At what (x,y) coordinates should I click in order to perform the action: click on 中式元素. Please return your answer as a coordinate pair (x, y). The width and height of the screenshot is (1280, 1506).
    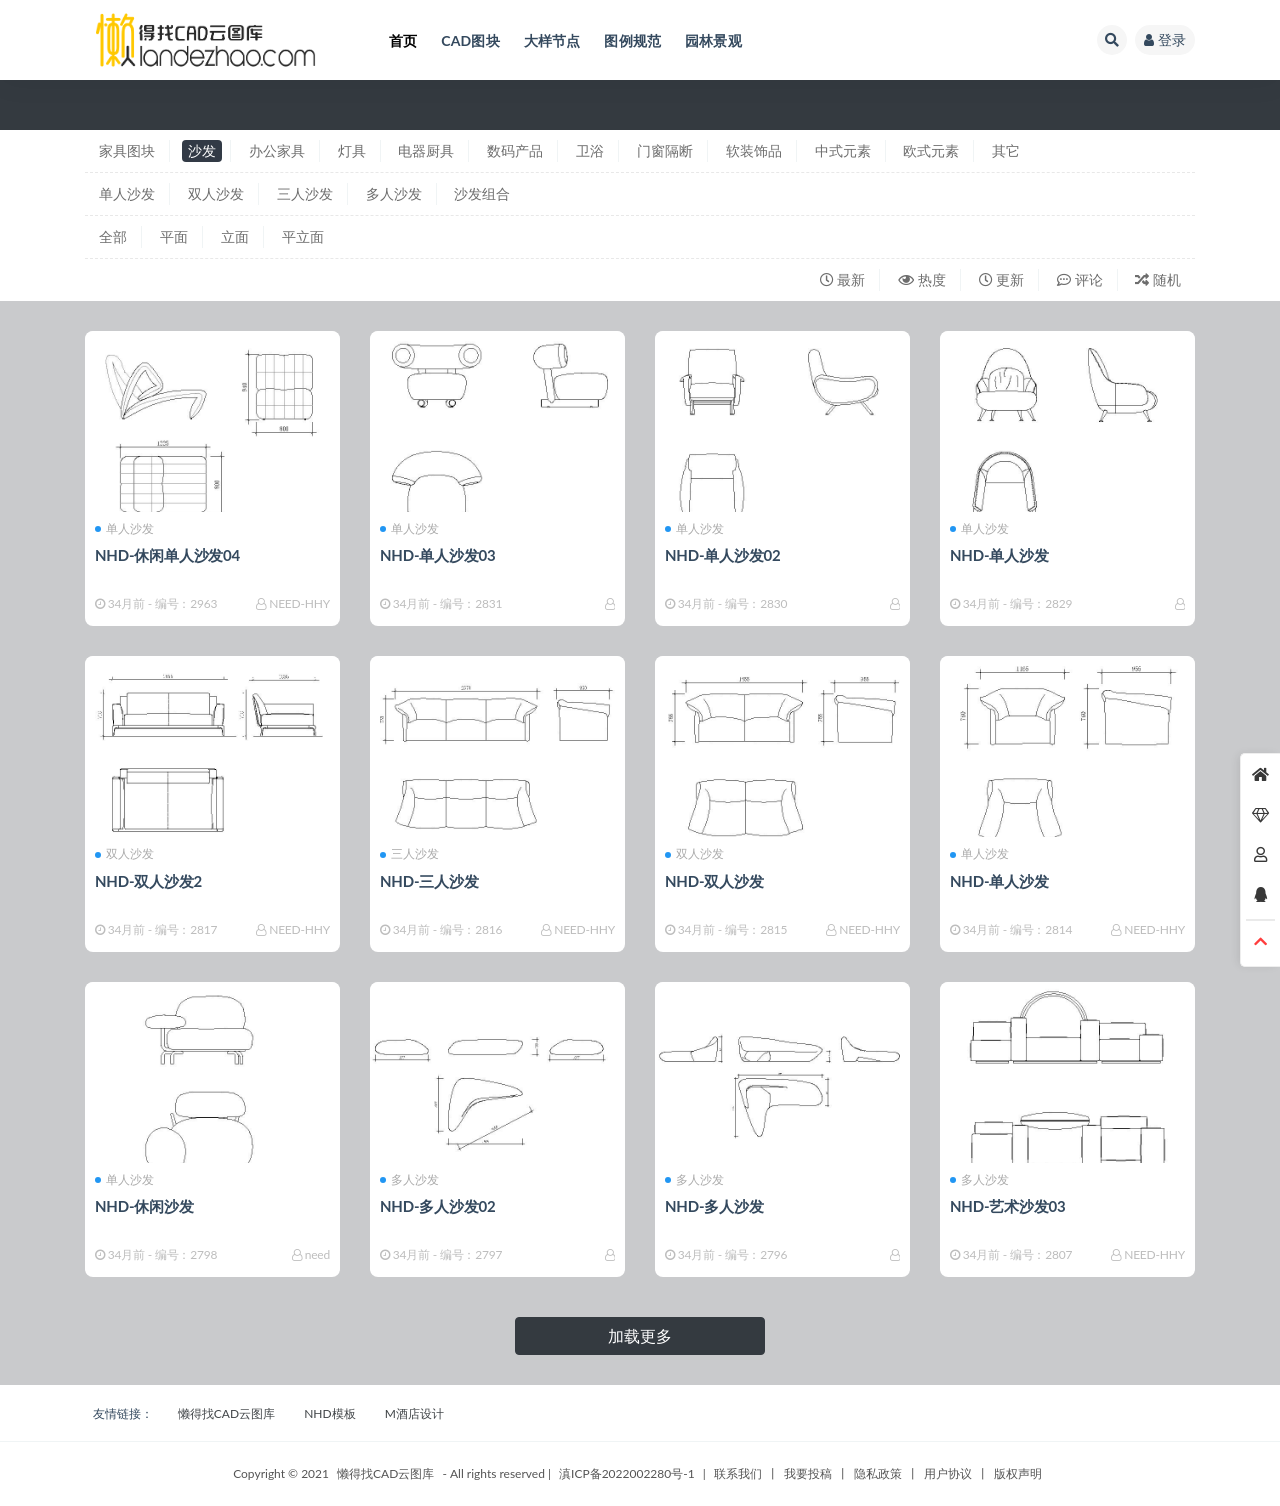
    Looking at the image, I should click on (843, 150).